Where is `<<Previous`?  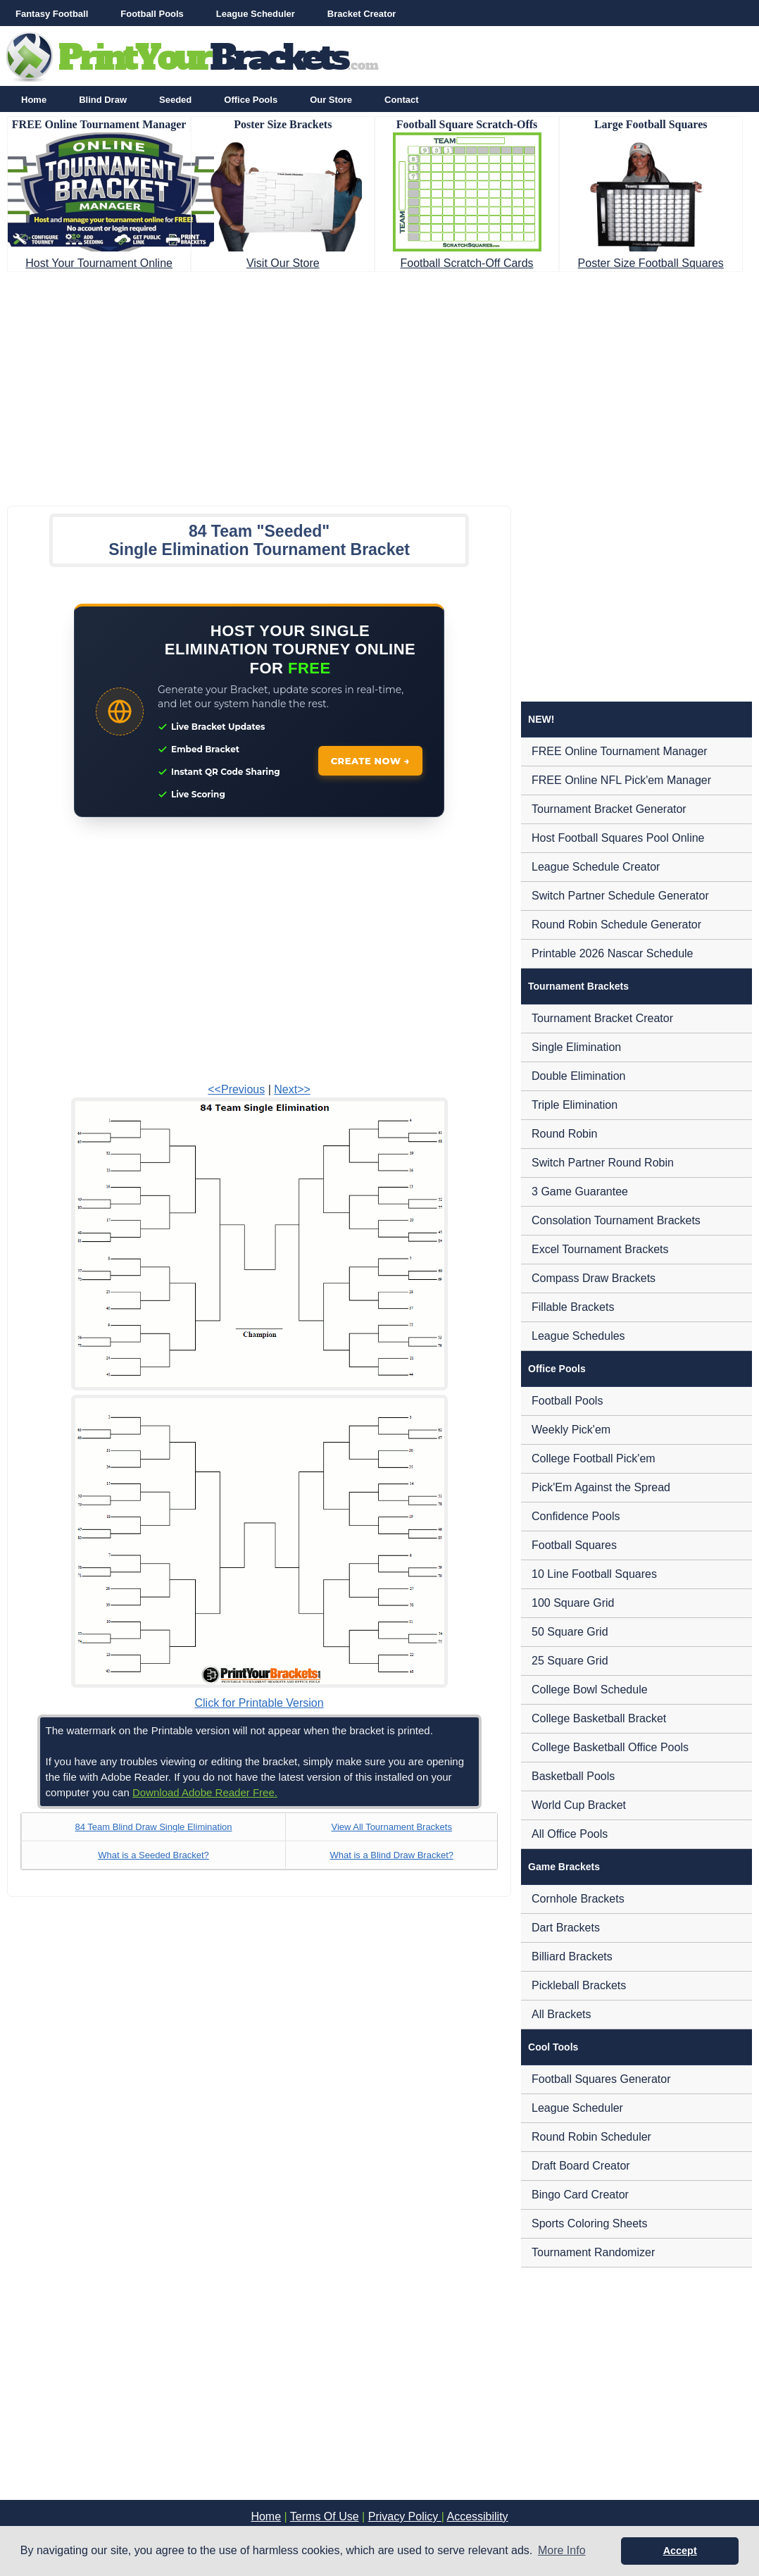 <<Previous is located at coordinates (236, 1089).